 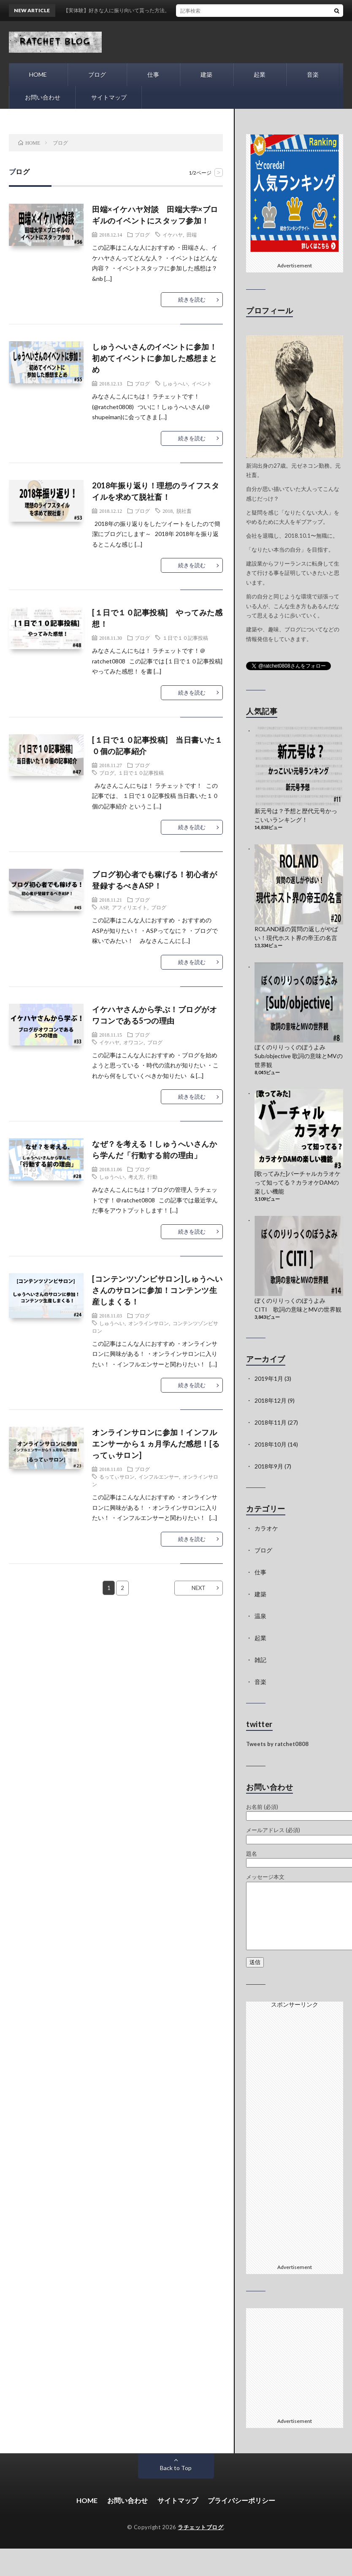 I want to click on [歌ってみた]バーチャルカラオケって知ってる？カラオケDAMの楽しい機能, so click(x=298, y=1182).